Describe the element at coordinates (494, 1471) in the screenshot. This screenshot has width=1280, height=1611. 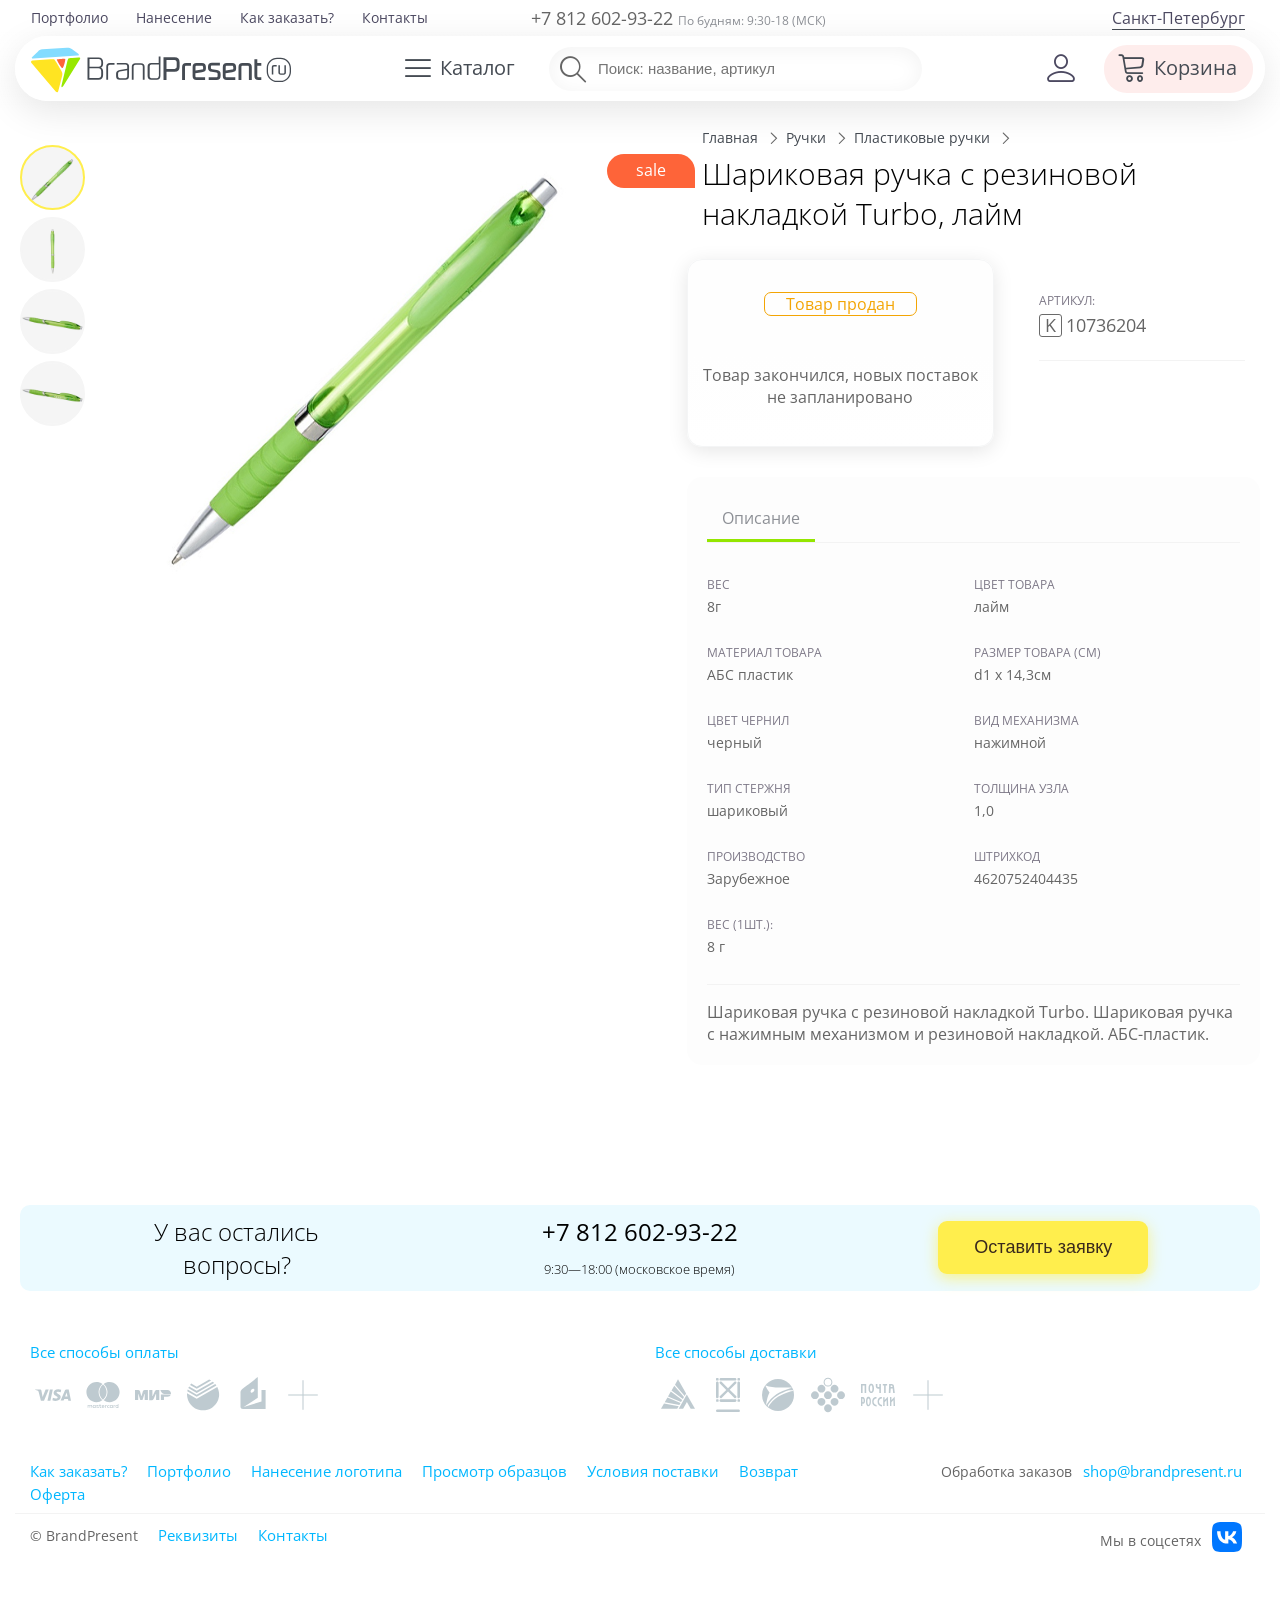
I see `Просмотр образцов` at that location.